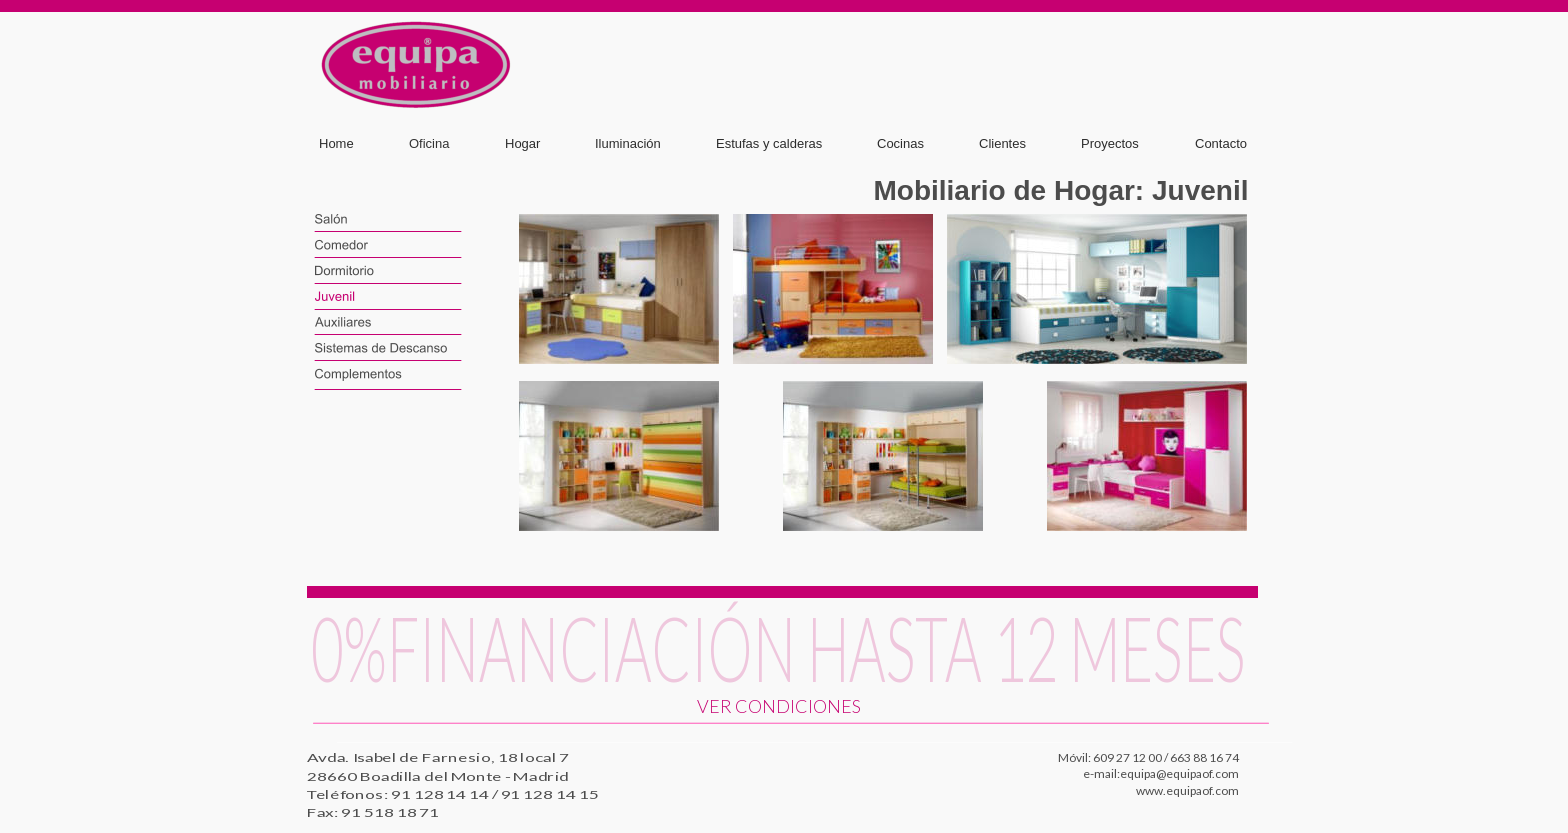  I want to click on Contacto, so click(1221, 143).